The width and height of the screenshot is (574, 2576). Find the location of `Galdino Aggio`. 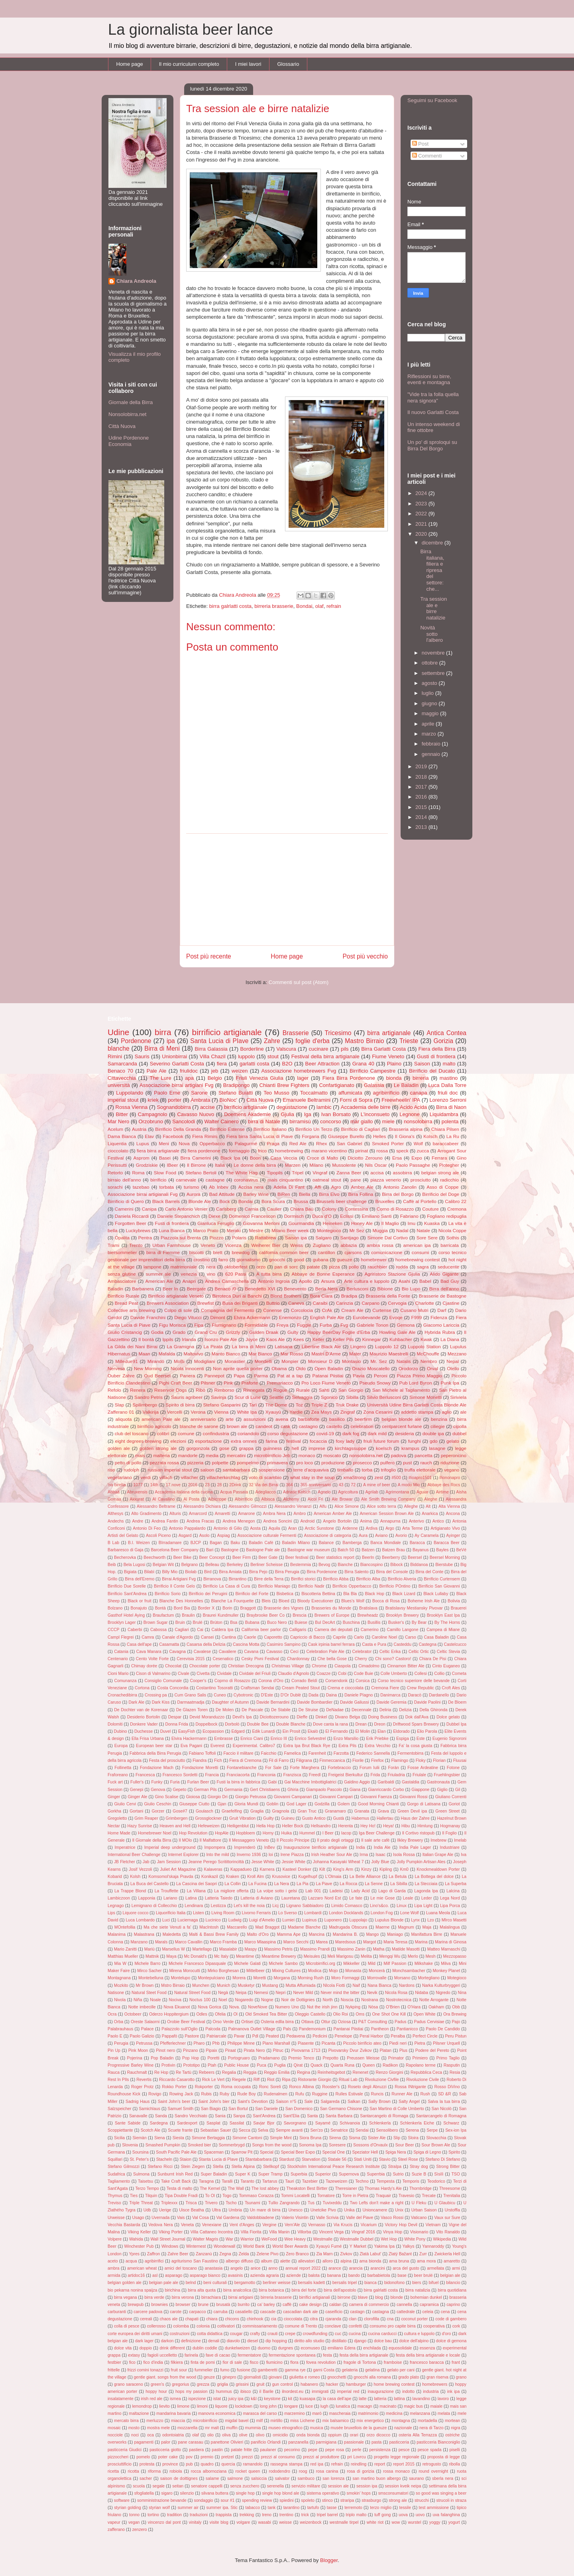

Galdino Aggio is located at coordinates (357, 1782).